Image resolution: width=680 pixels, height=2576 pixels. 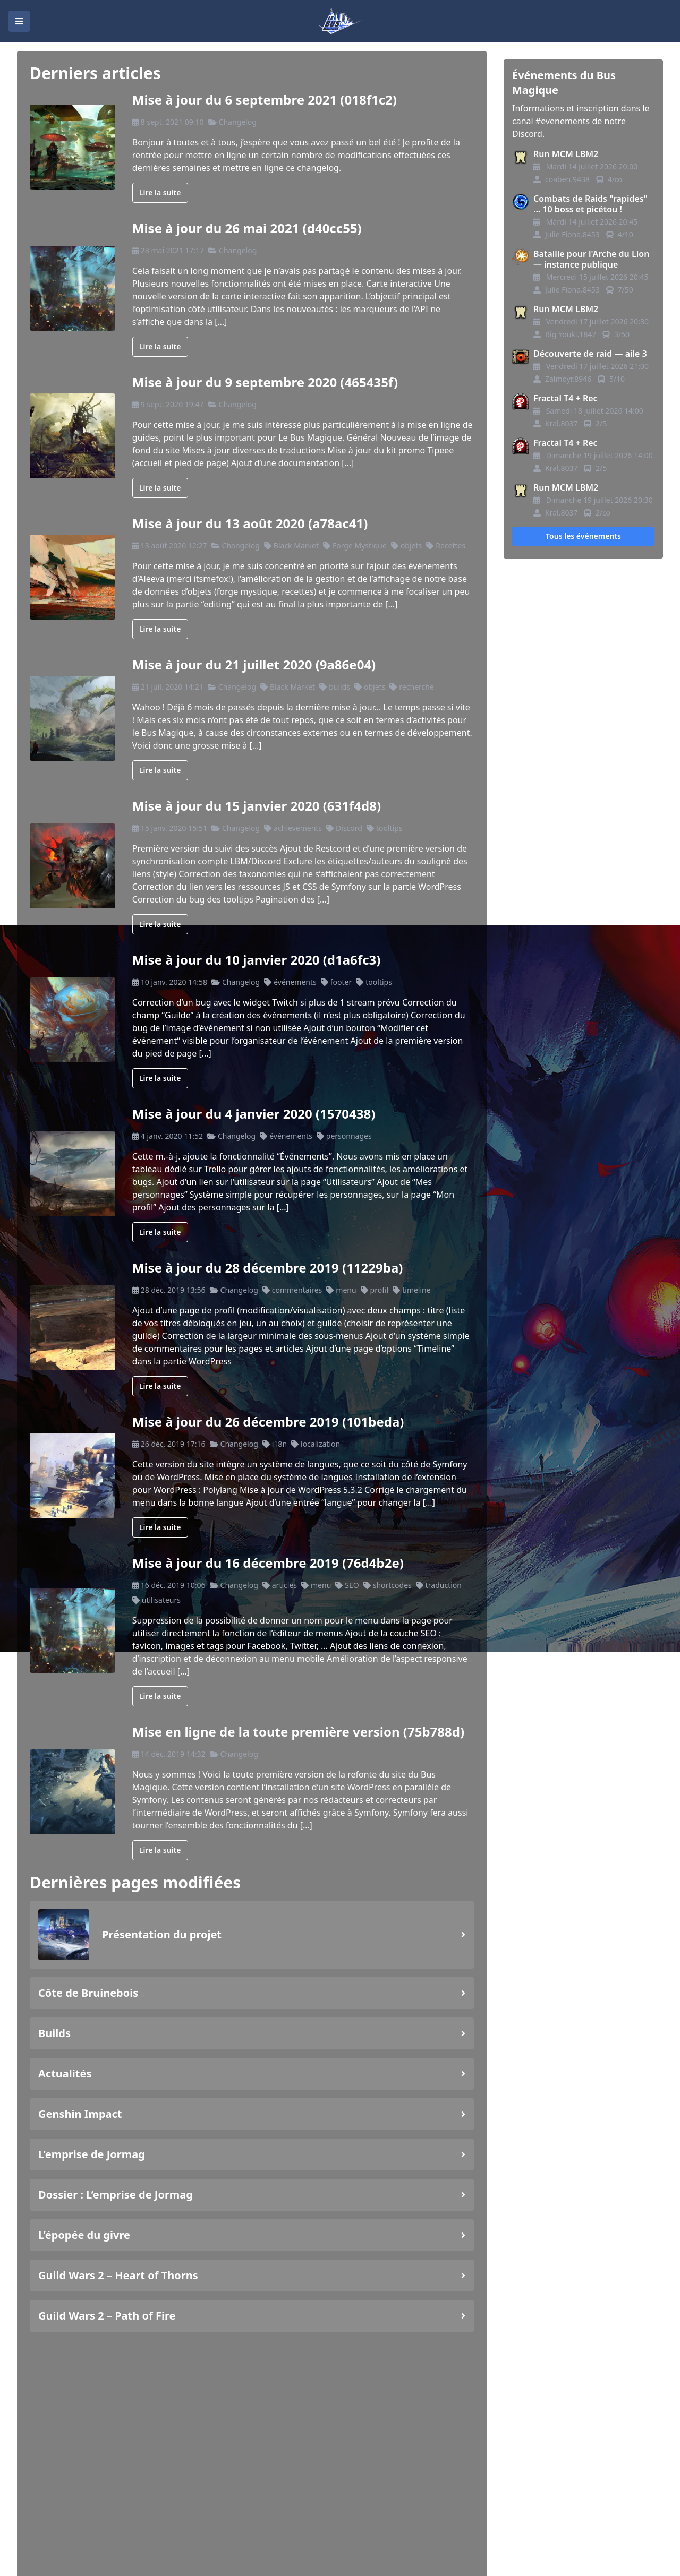 I want to click on Tous les événements, so click(x=583, y=536).